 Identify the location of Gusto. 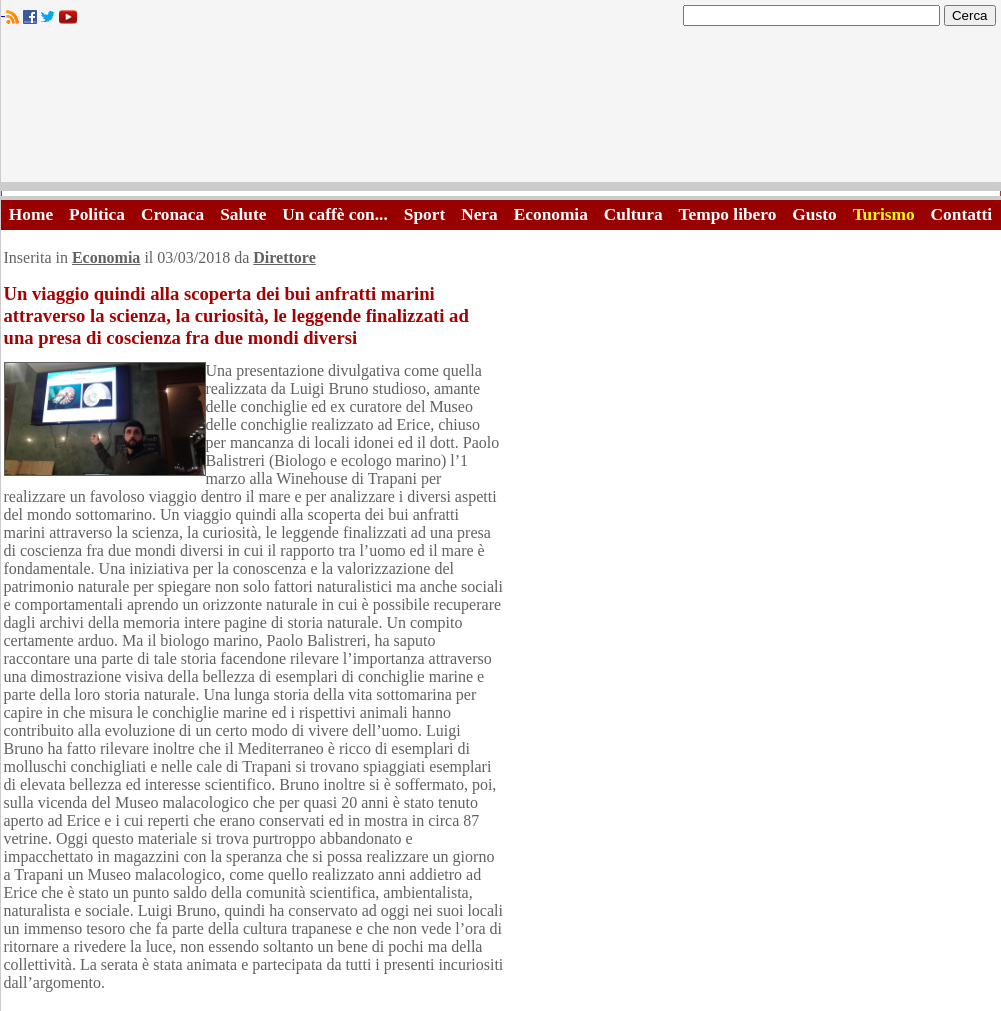
(814, 214).